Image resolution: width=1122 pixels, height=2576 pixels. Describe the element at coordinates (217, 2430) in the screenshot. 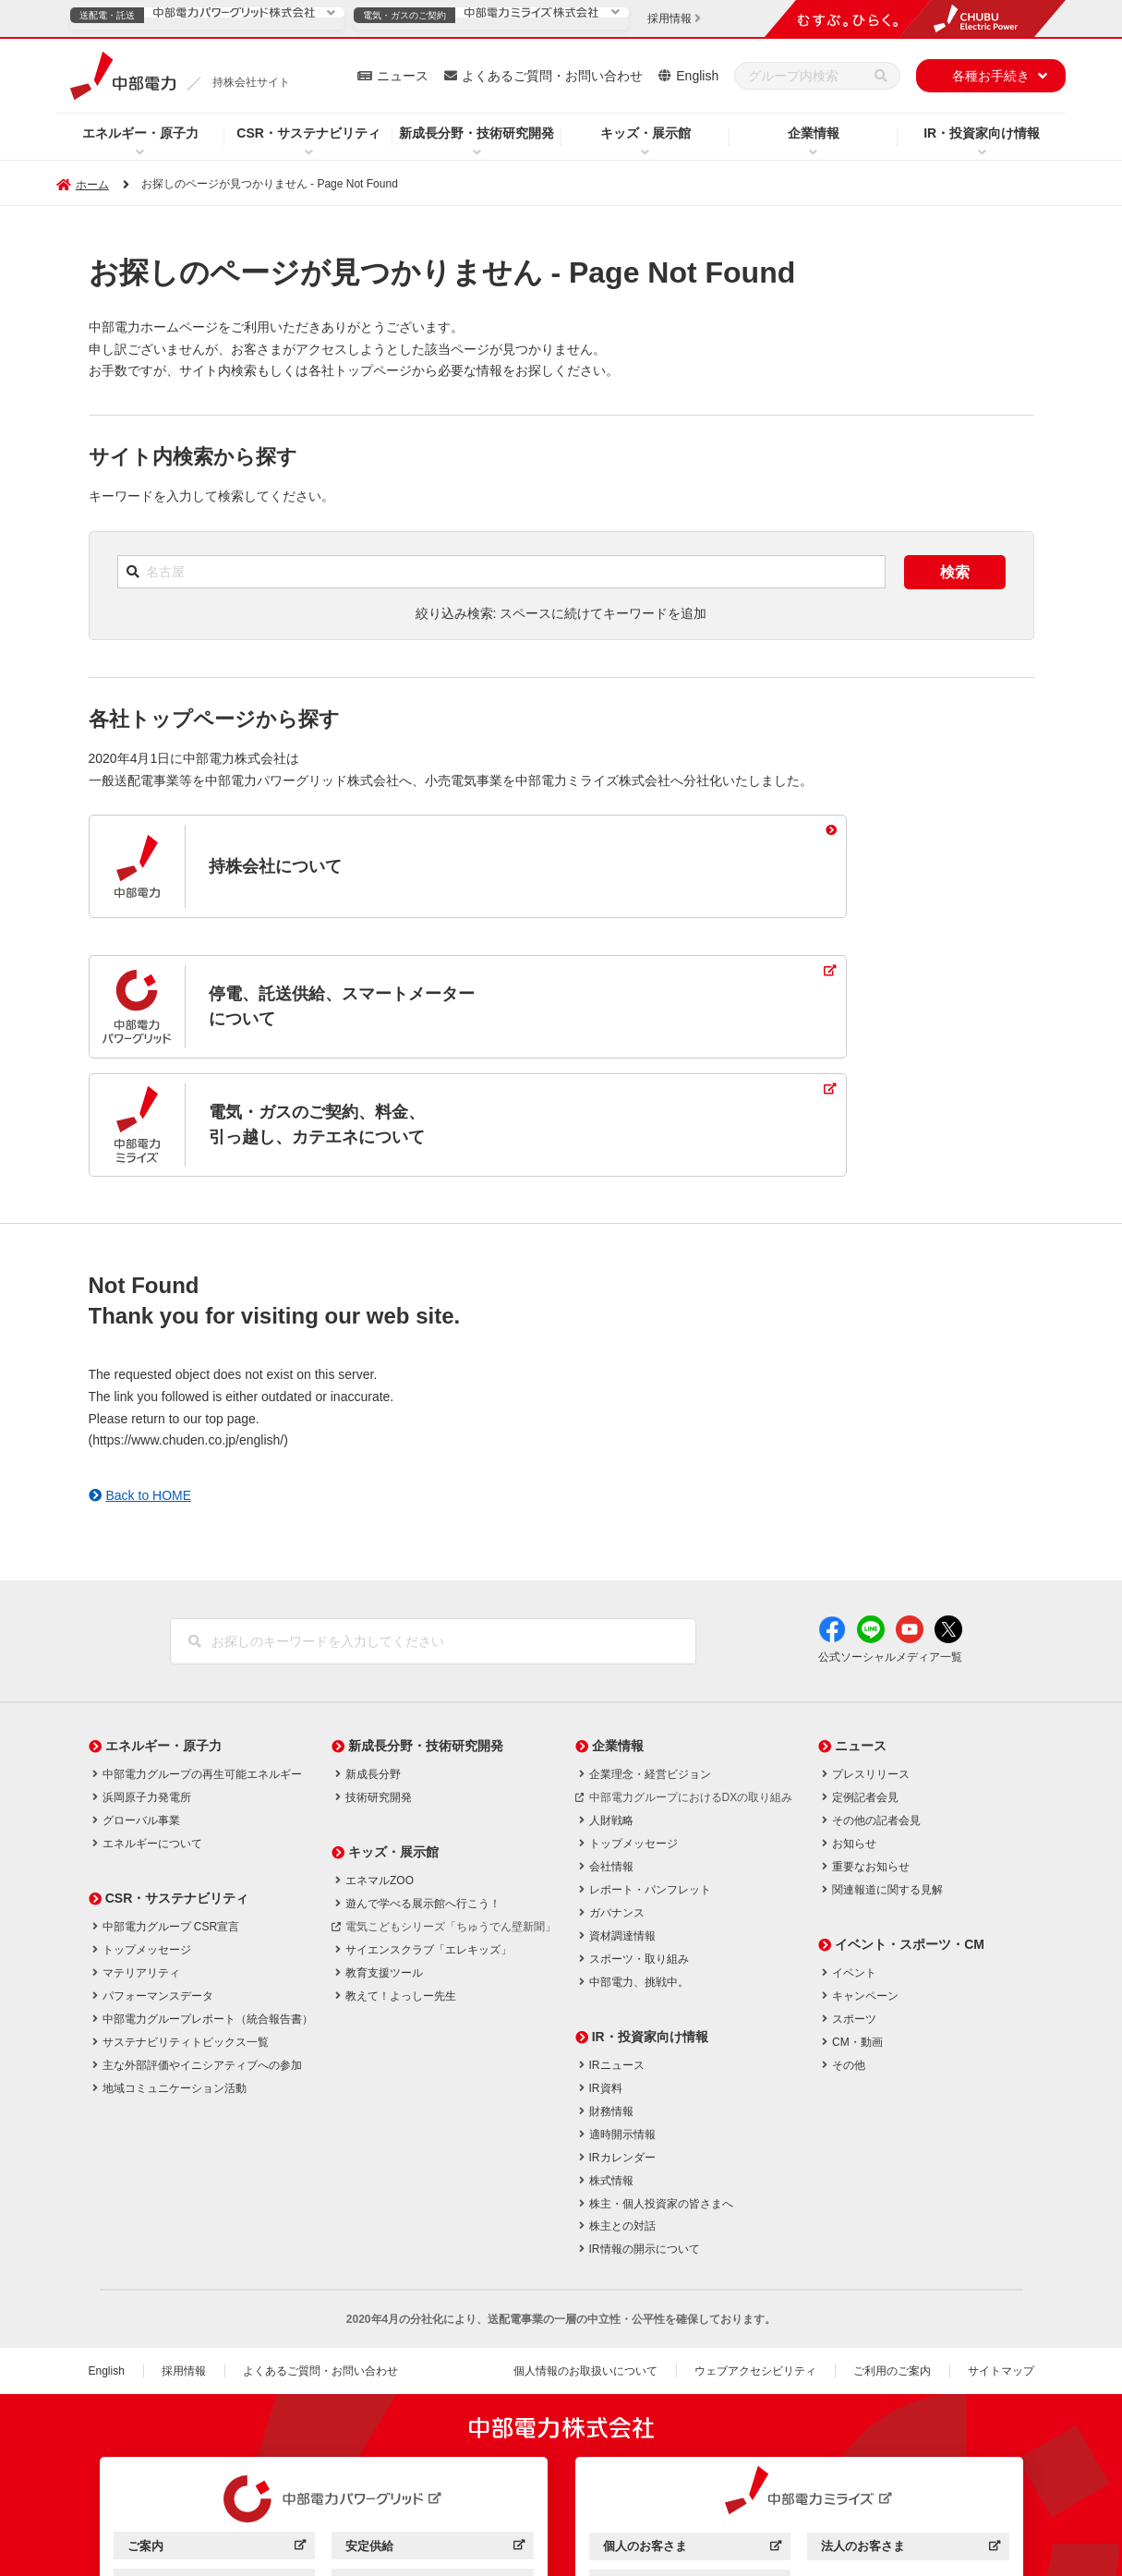

I see `ご案内` at that location.